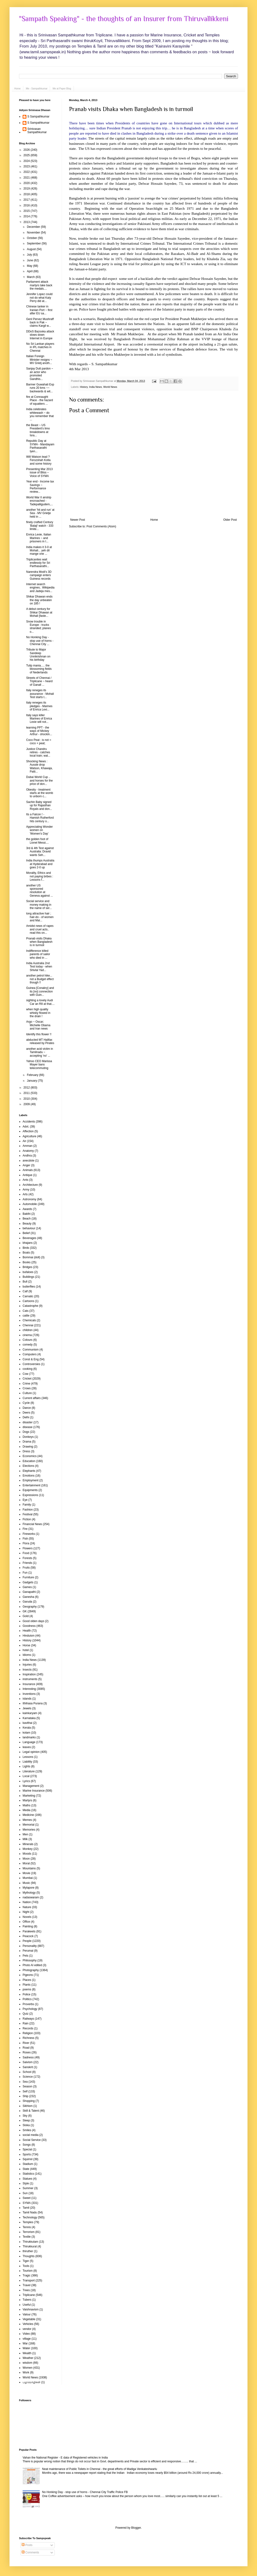 The width and height of the screenshot is (257, 2576). What do you see at coordinates (28, 2324) in the screenshot?
I see `Vehicles` at bounding box center [28, 2324].